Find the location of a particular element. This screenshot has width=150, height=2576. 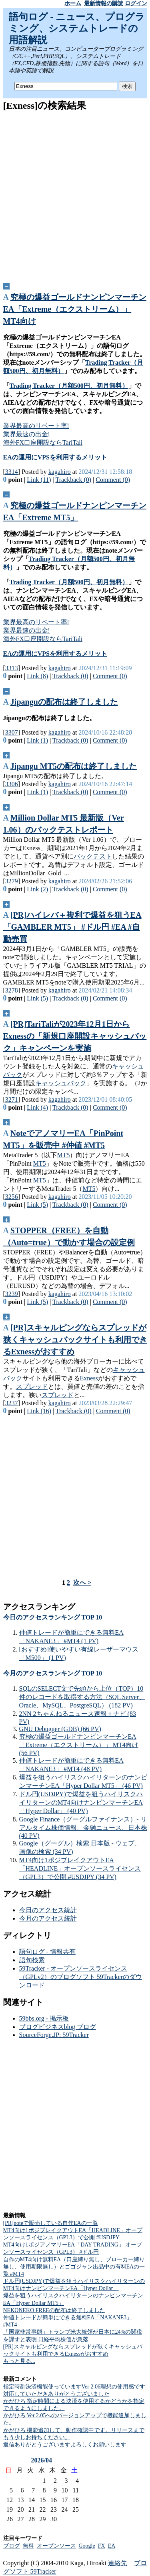

FX is located at coordinates (101, 2546).